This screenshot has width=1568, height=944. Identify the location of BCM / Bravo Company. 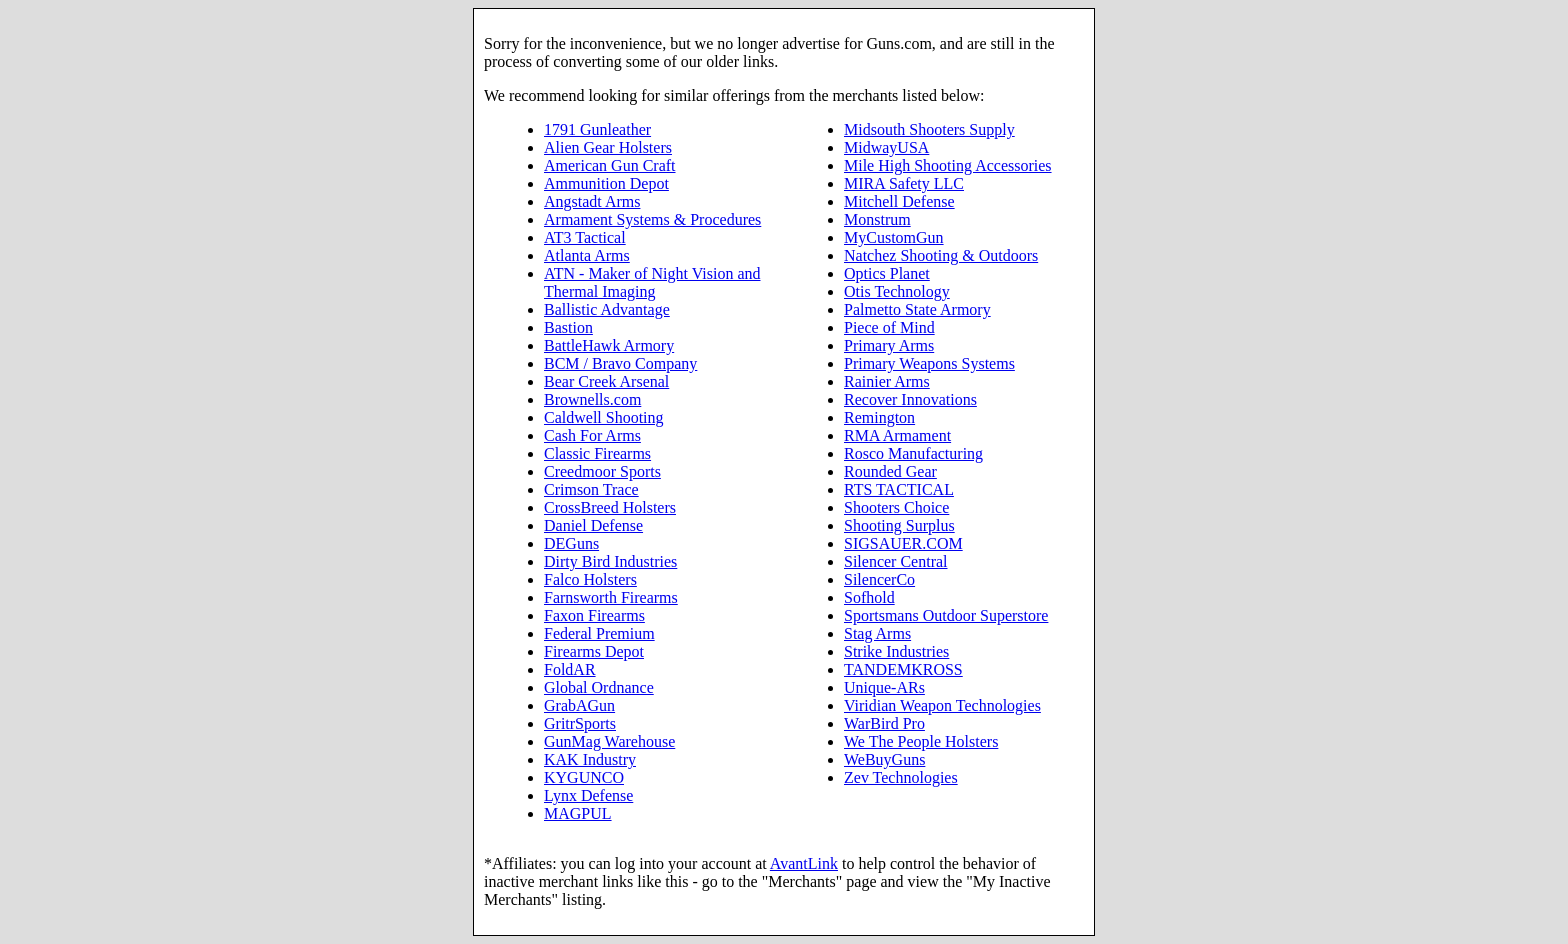
(620, 363).